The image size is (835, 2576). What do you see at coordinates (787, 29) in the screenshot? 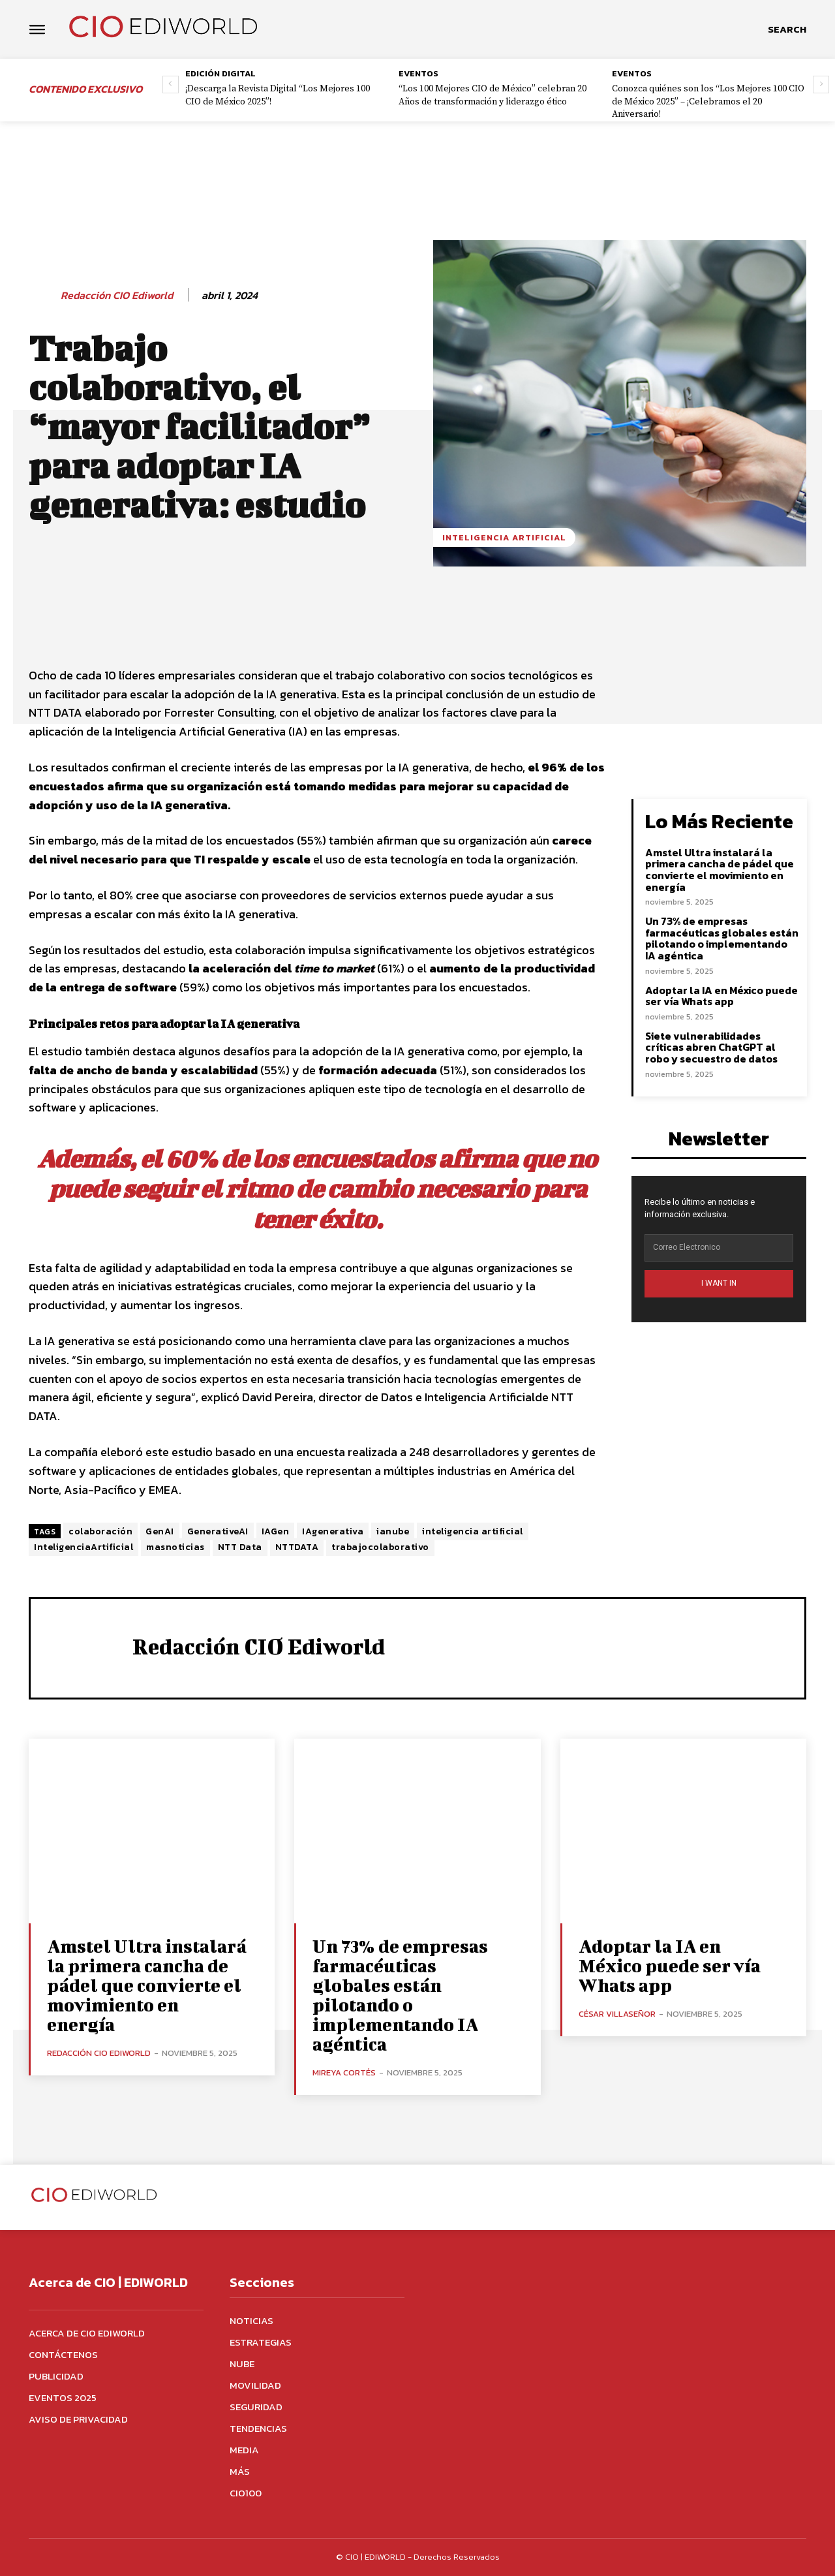
I see `[button]` at bounding box center [787, 29].